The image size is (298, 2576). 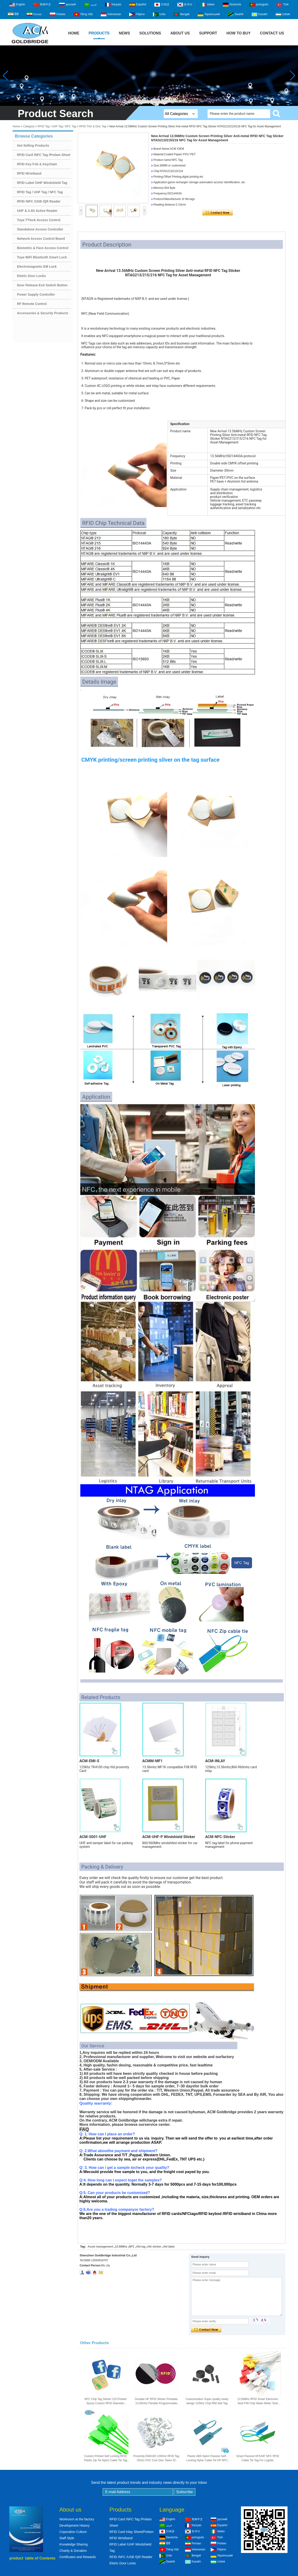 What do you see at coordinates (141, 2246) in the screenshot?
I see `rfid tag` at bounding box center [141, 2246].